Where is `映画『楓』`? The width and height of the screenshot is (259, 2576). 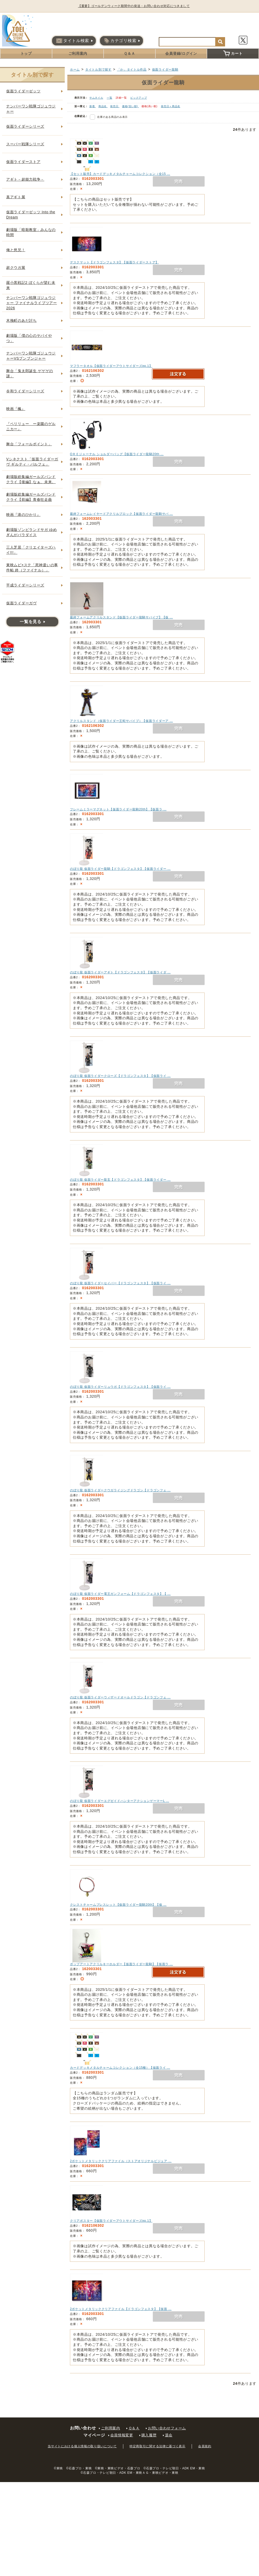
映画『楓』 is located at coordinates (15, 409).